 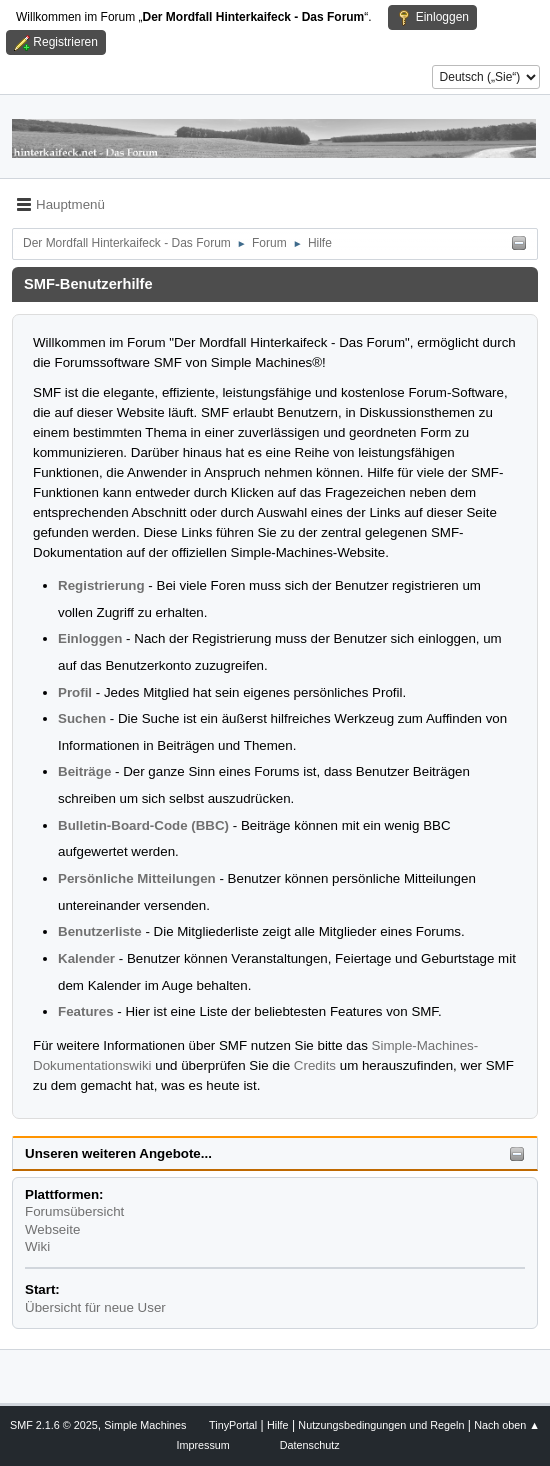 I want to click on Registrierung, so click(x=101, y=585).